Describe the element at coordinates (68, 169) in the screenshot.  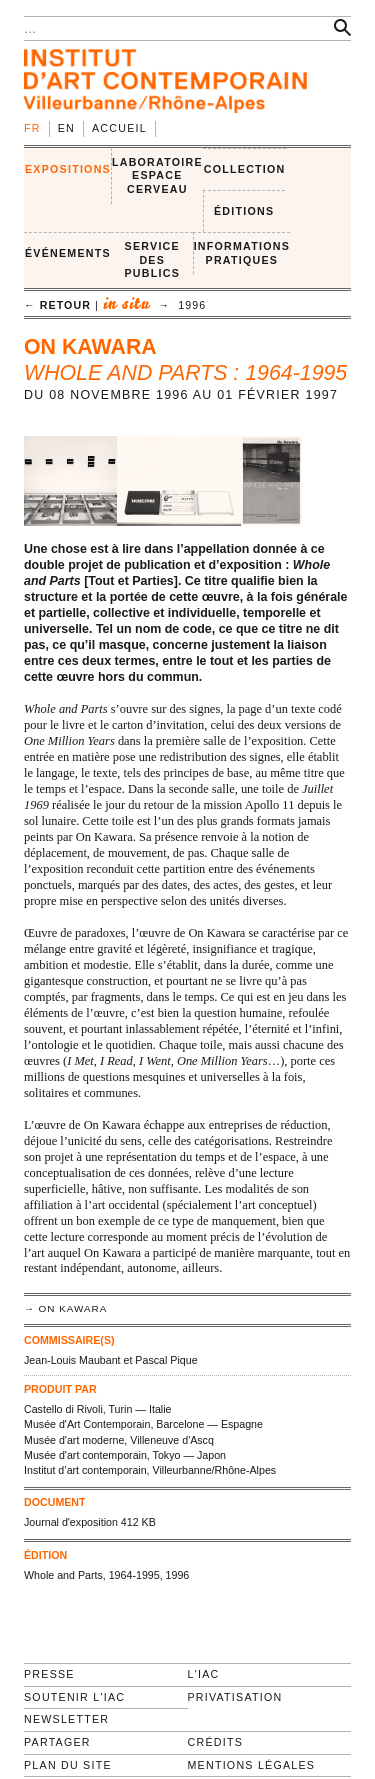
I see `EXPOSITIONS` at that location.